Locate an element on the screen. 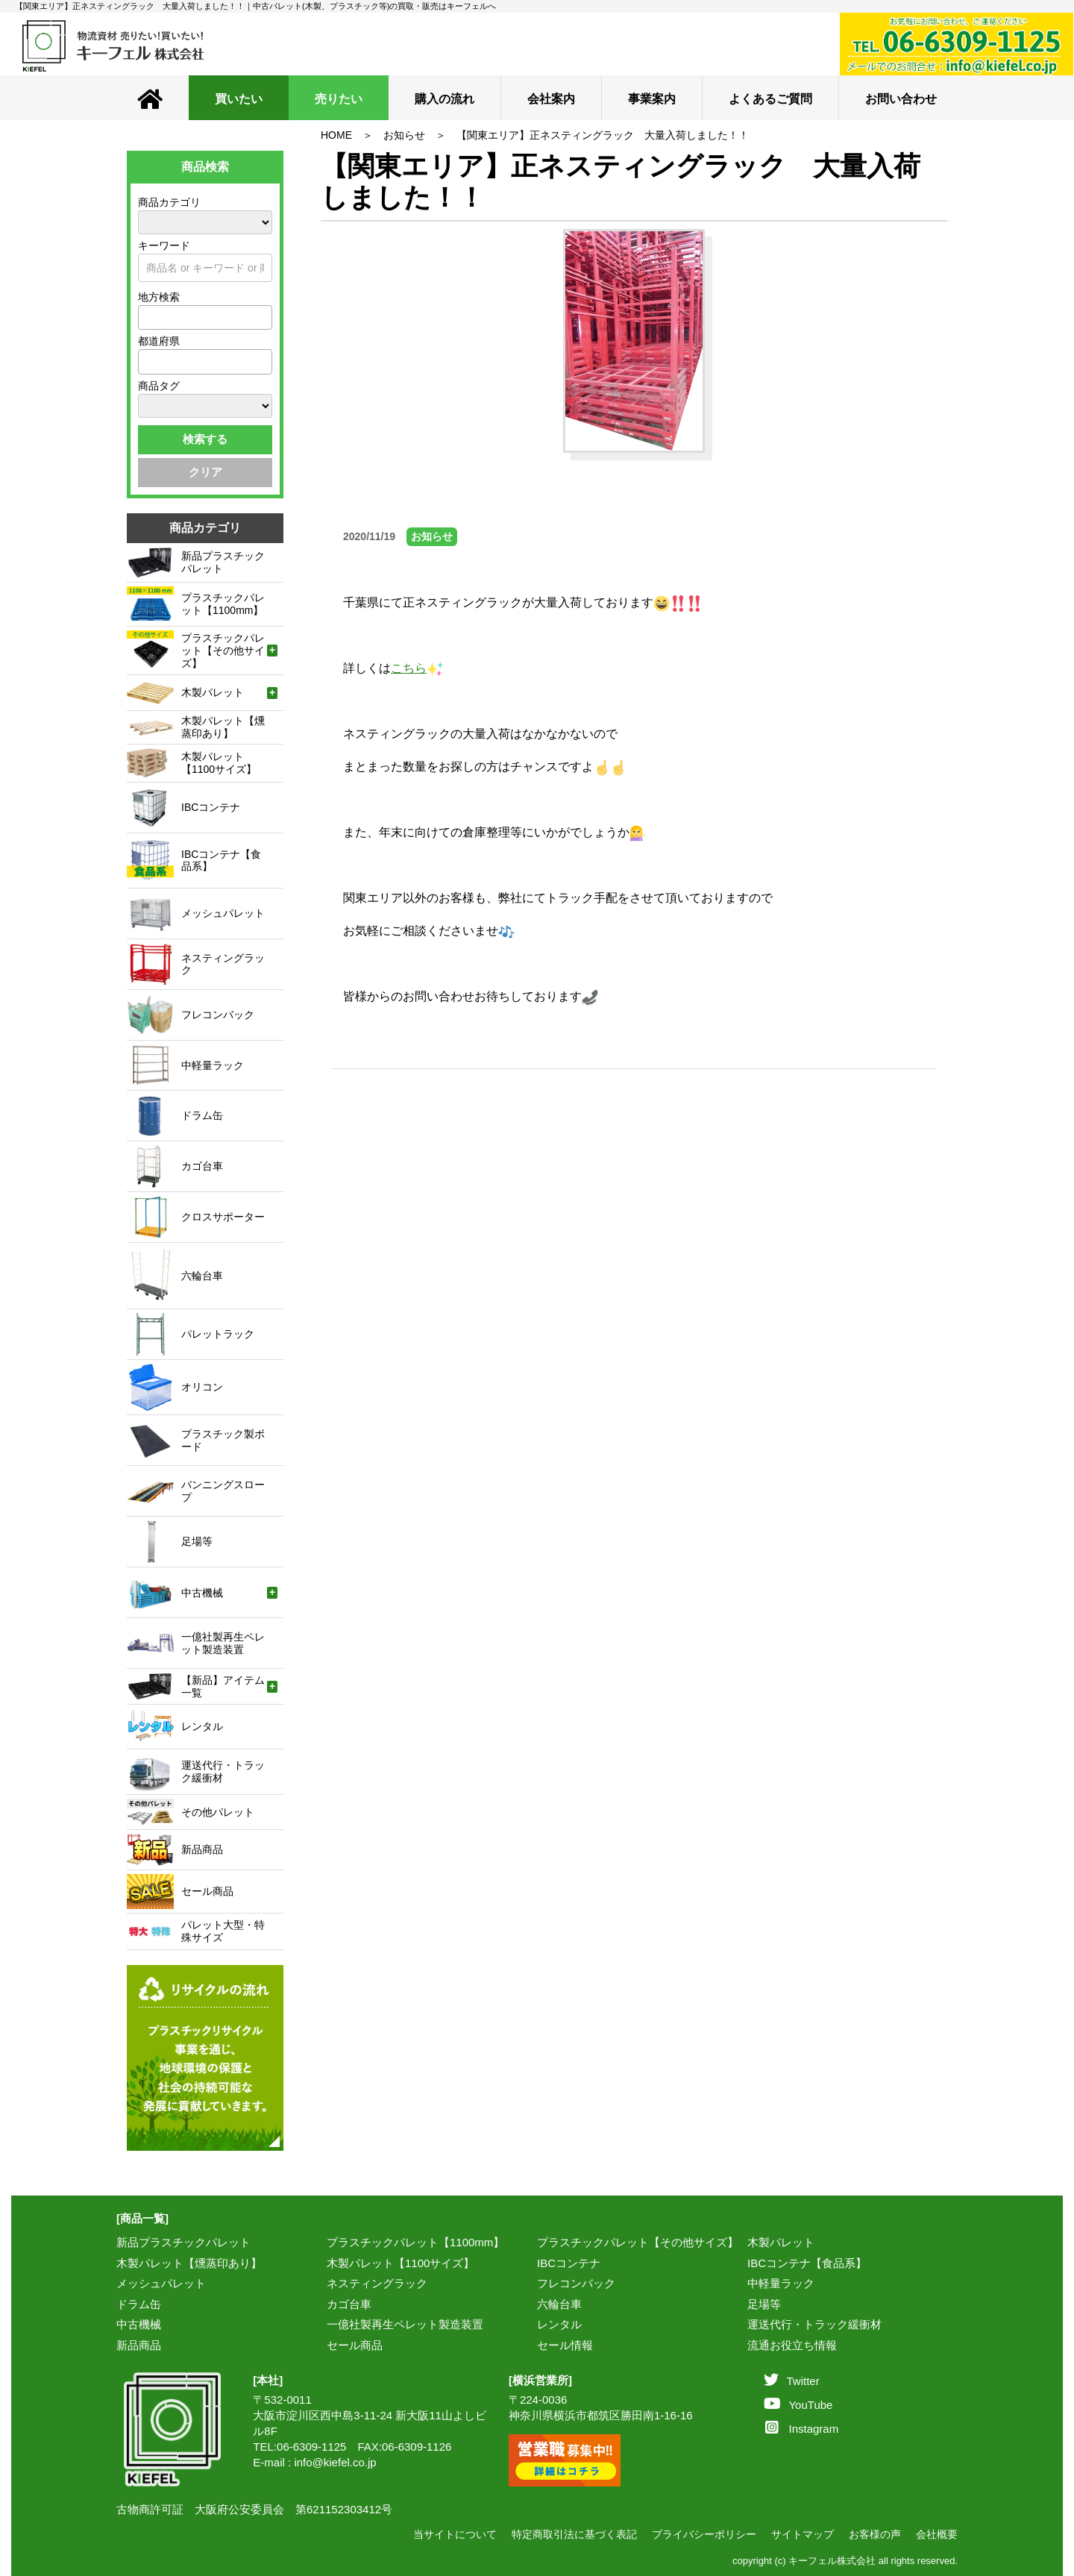 The image size is (1074, 2576). セール商品 is located at coordinates (355, 2345).